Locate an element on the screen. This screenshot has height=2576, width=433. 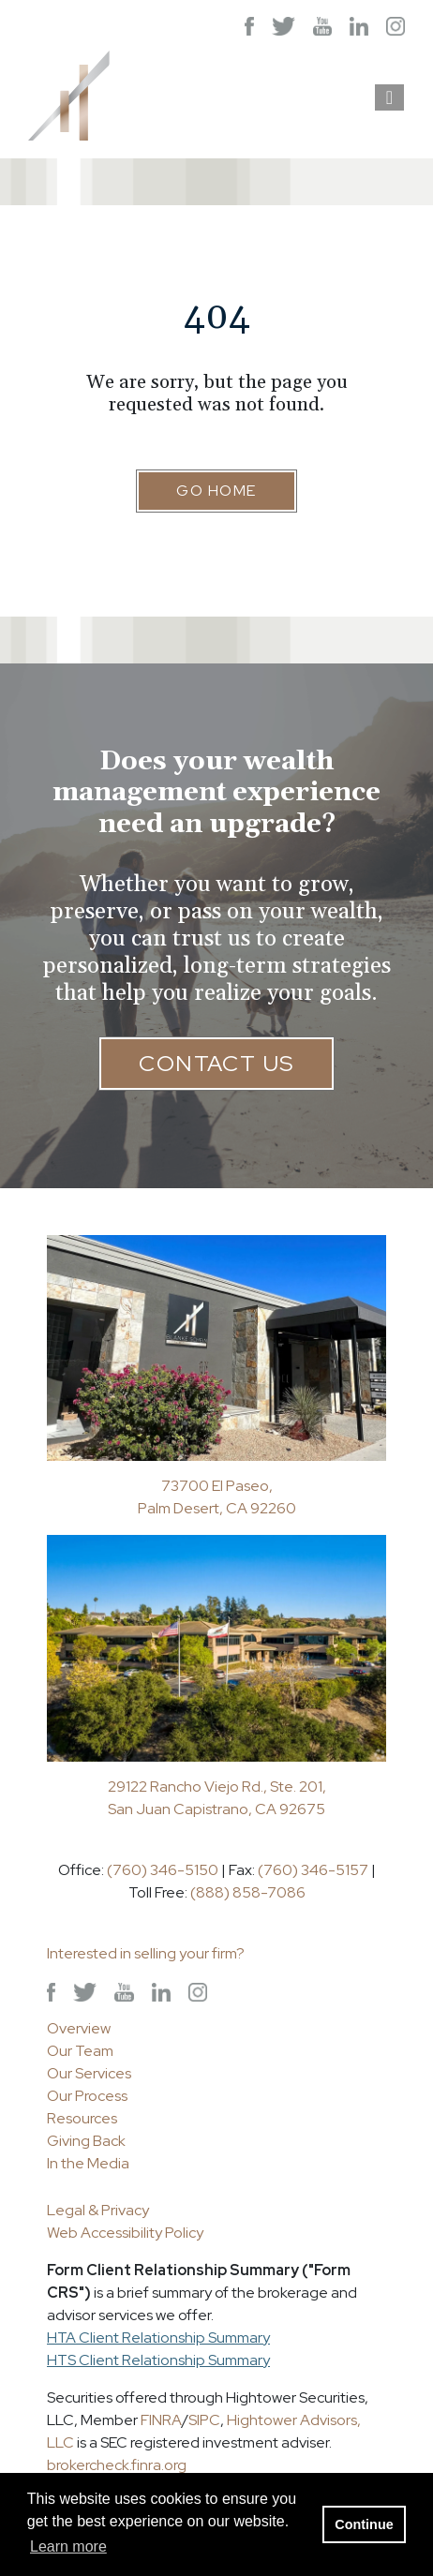
[Open the menu] is located at coordinates (389, 97).